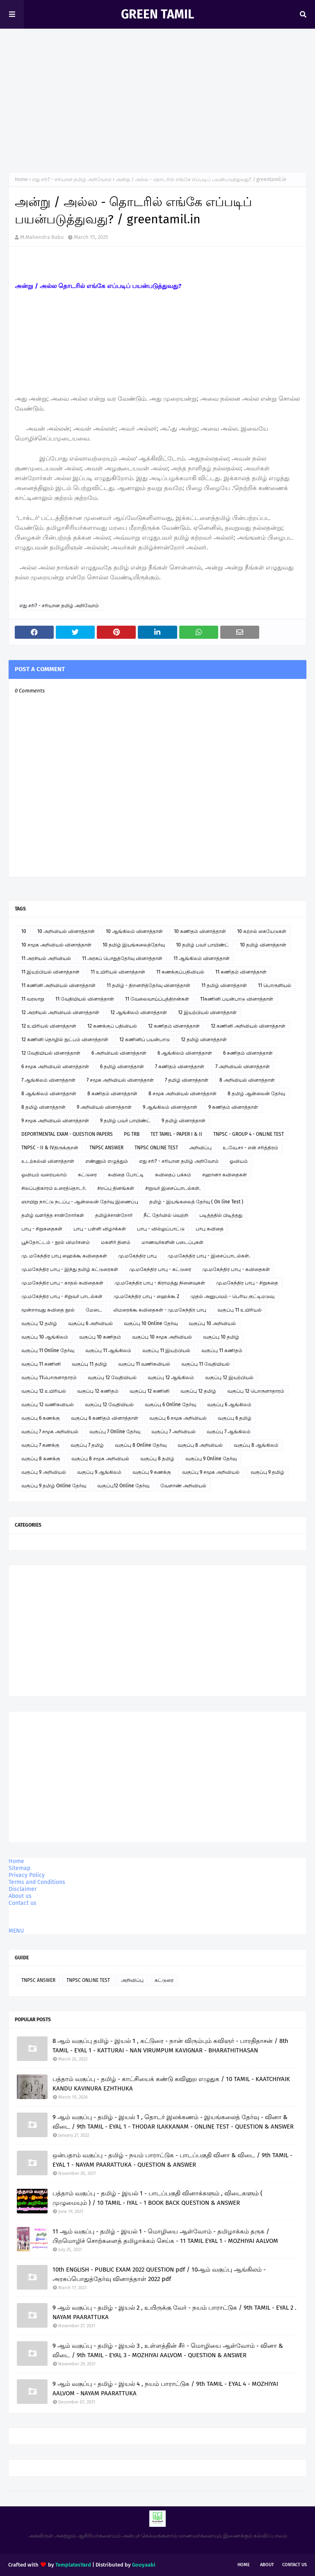  Describe the element at coordinates (62, 1283) in the screenshot. I see `மு.மகேந்திர பாபு - காதல் கவிதைகள்` at that location.